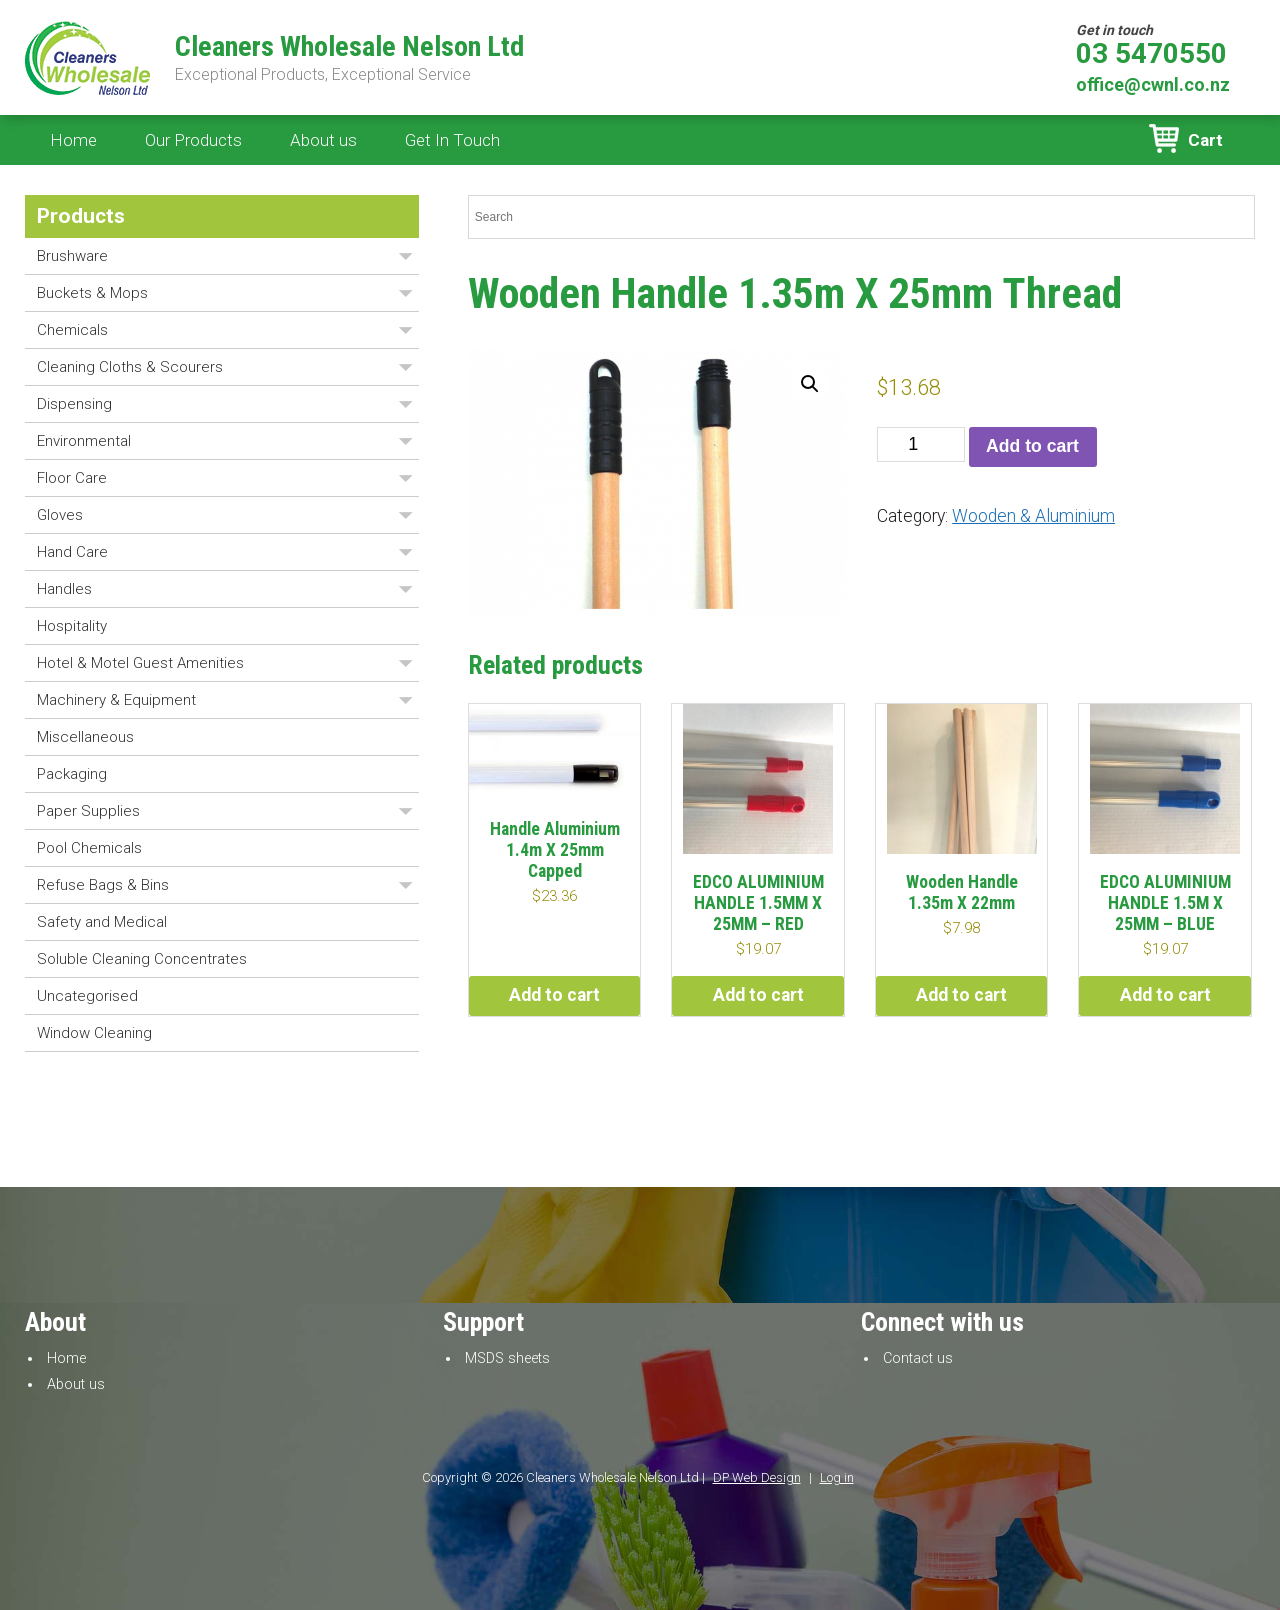  Describe the element at coordinates (810, 384) in the screenshot. I see `[button]` at that location.